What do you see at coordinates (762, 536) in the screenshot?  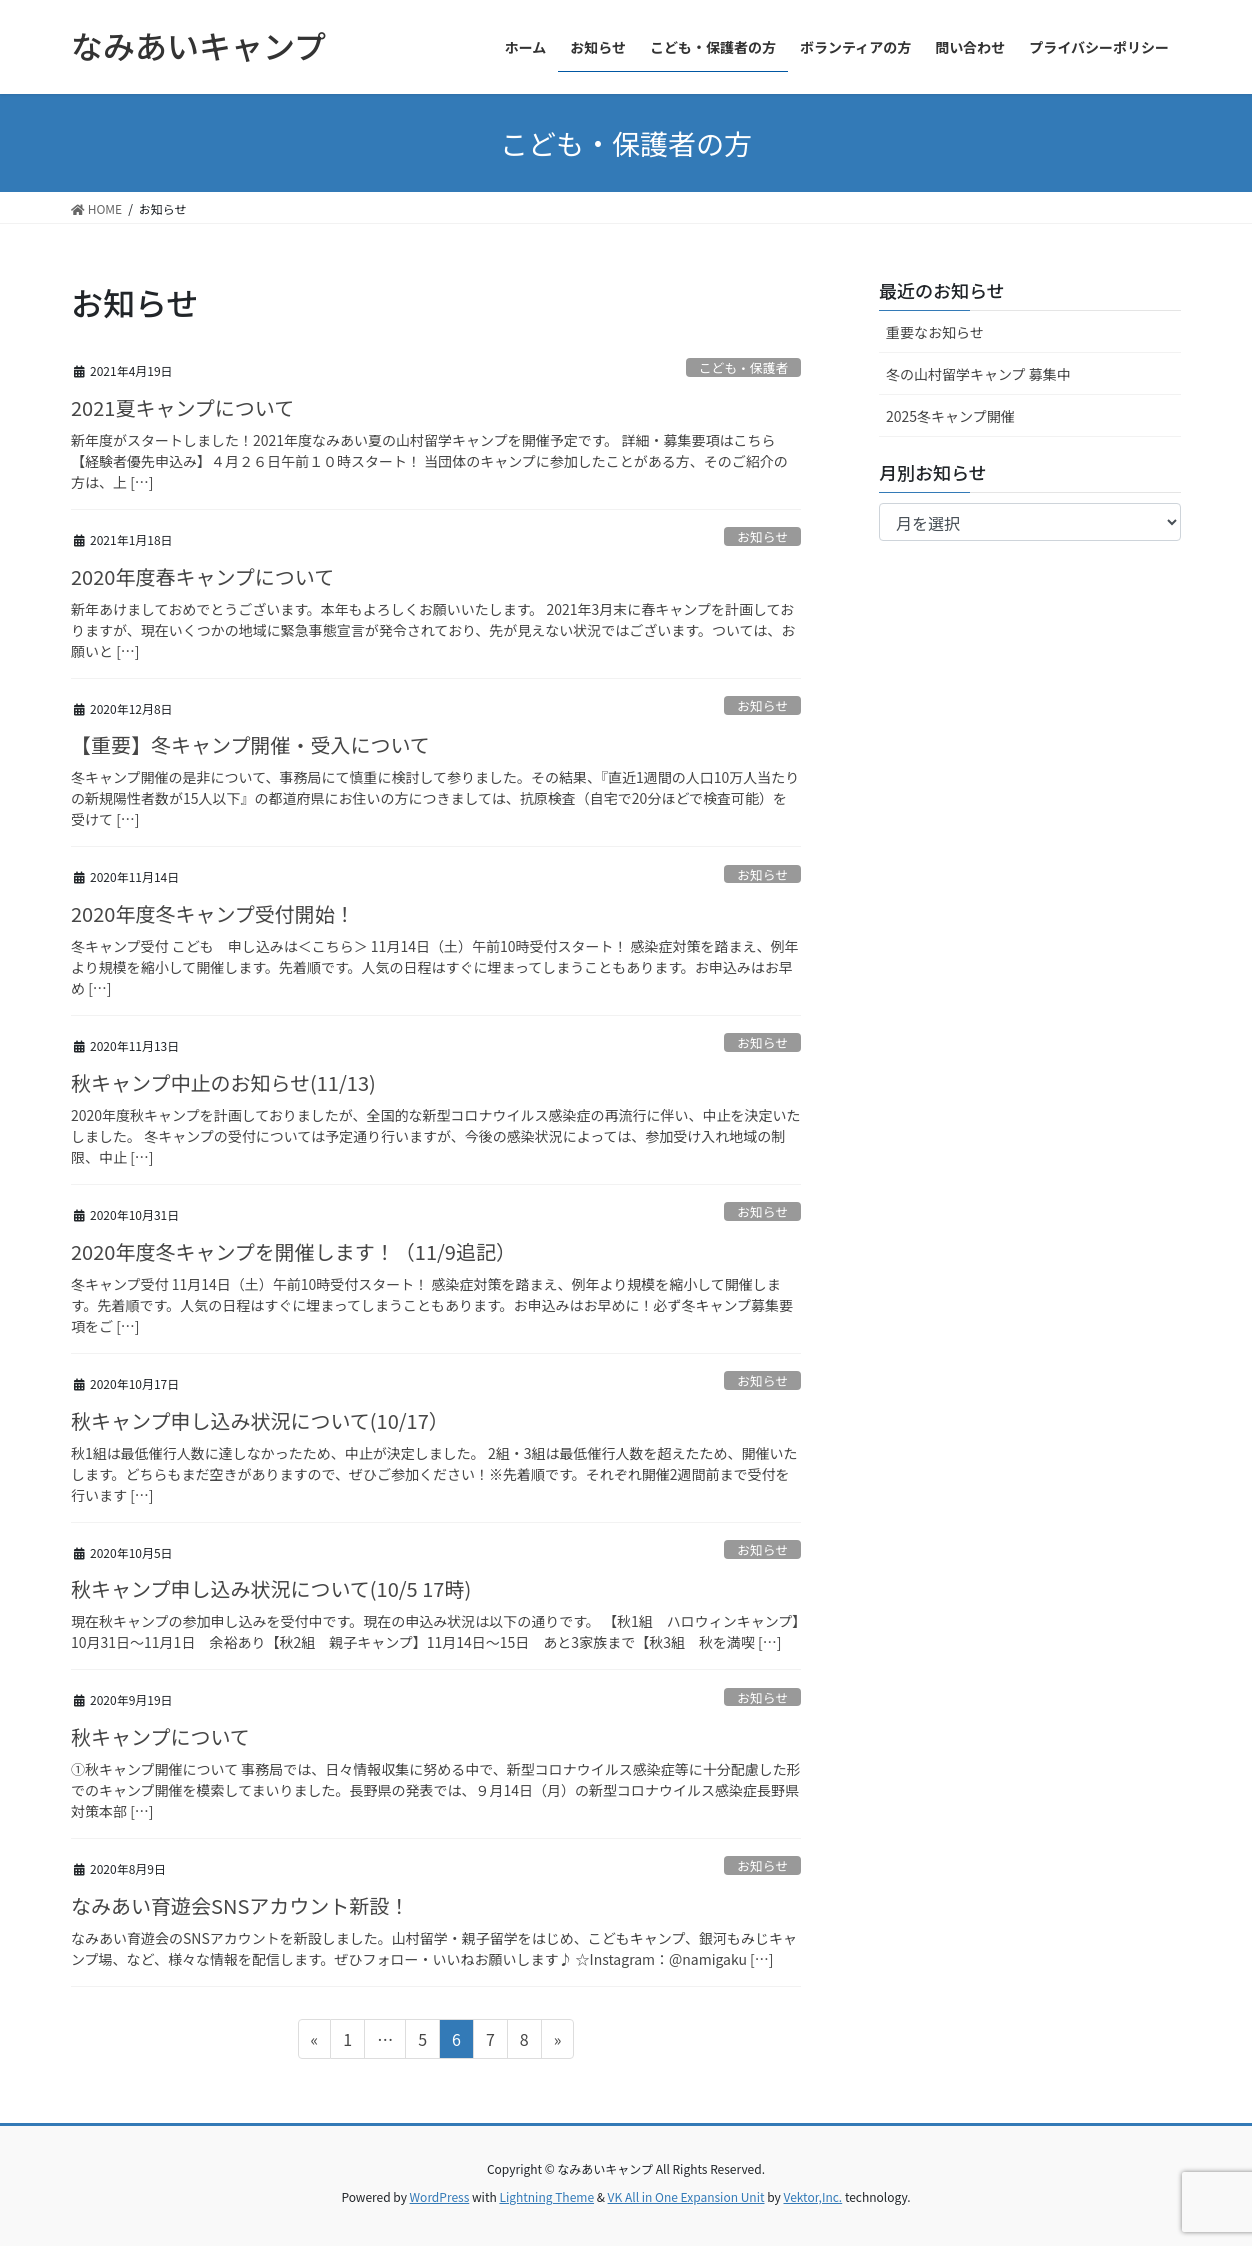 I see `お知らせ` at bounding box center [762, 536].